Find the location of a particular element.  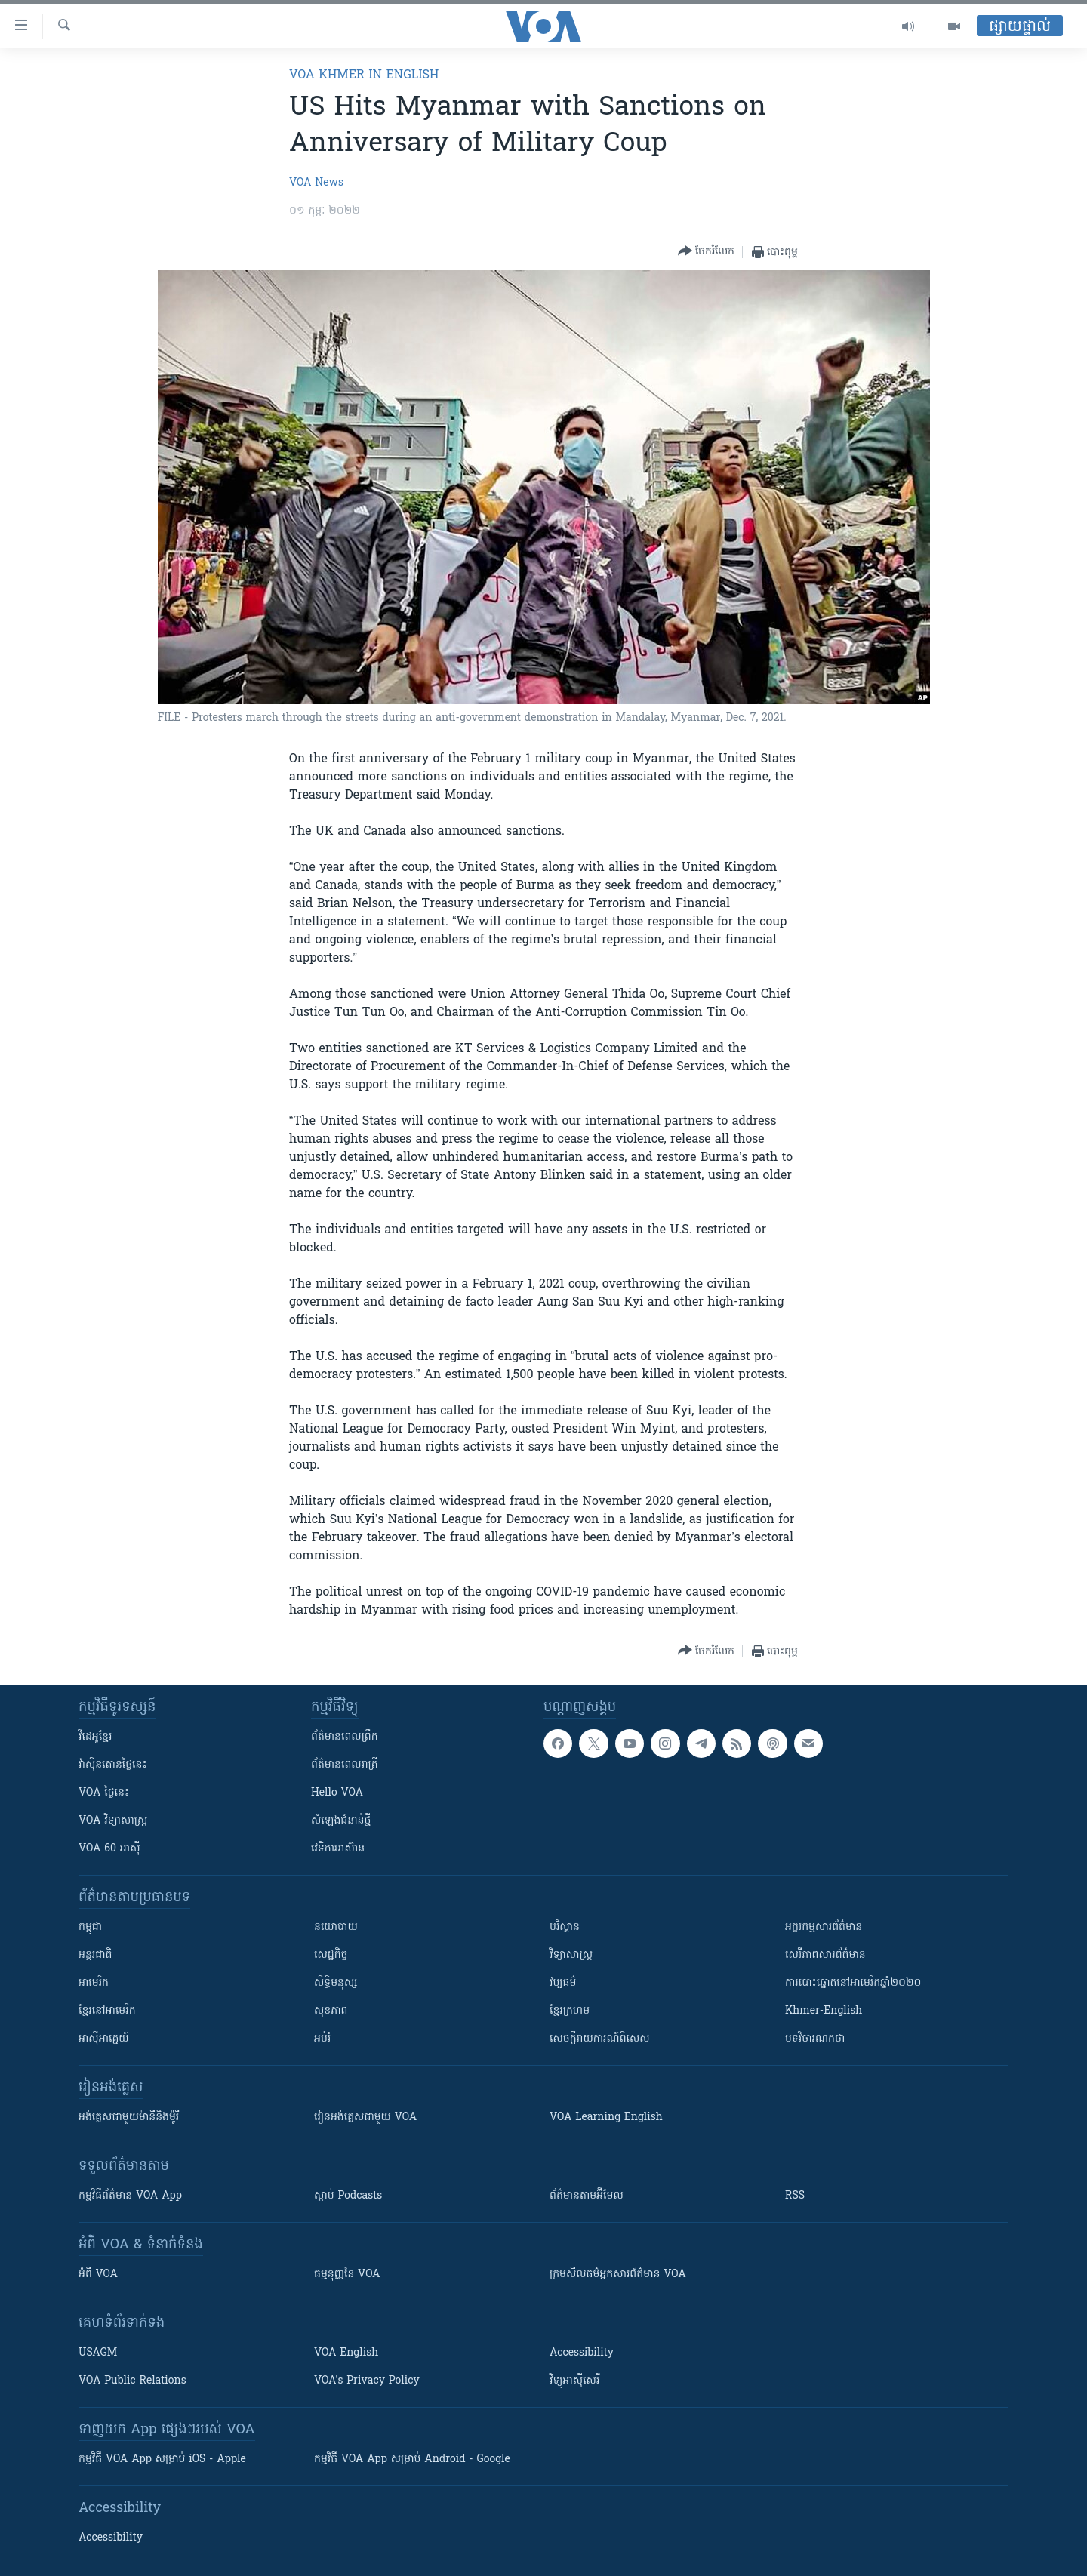

កម្មវិធី​ VOA App សម្រាប់ Android - Google is located at coordinates (412, 2459).